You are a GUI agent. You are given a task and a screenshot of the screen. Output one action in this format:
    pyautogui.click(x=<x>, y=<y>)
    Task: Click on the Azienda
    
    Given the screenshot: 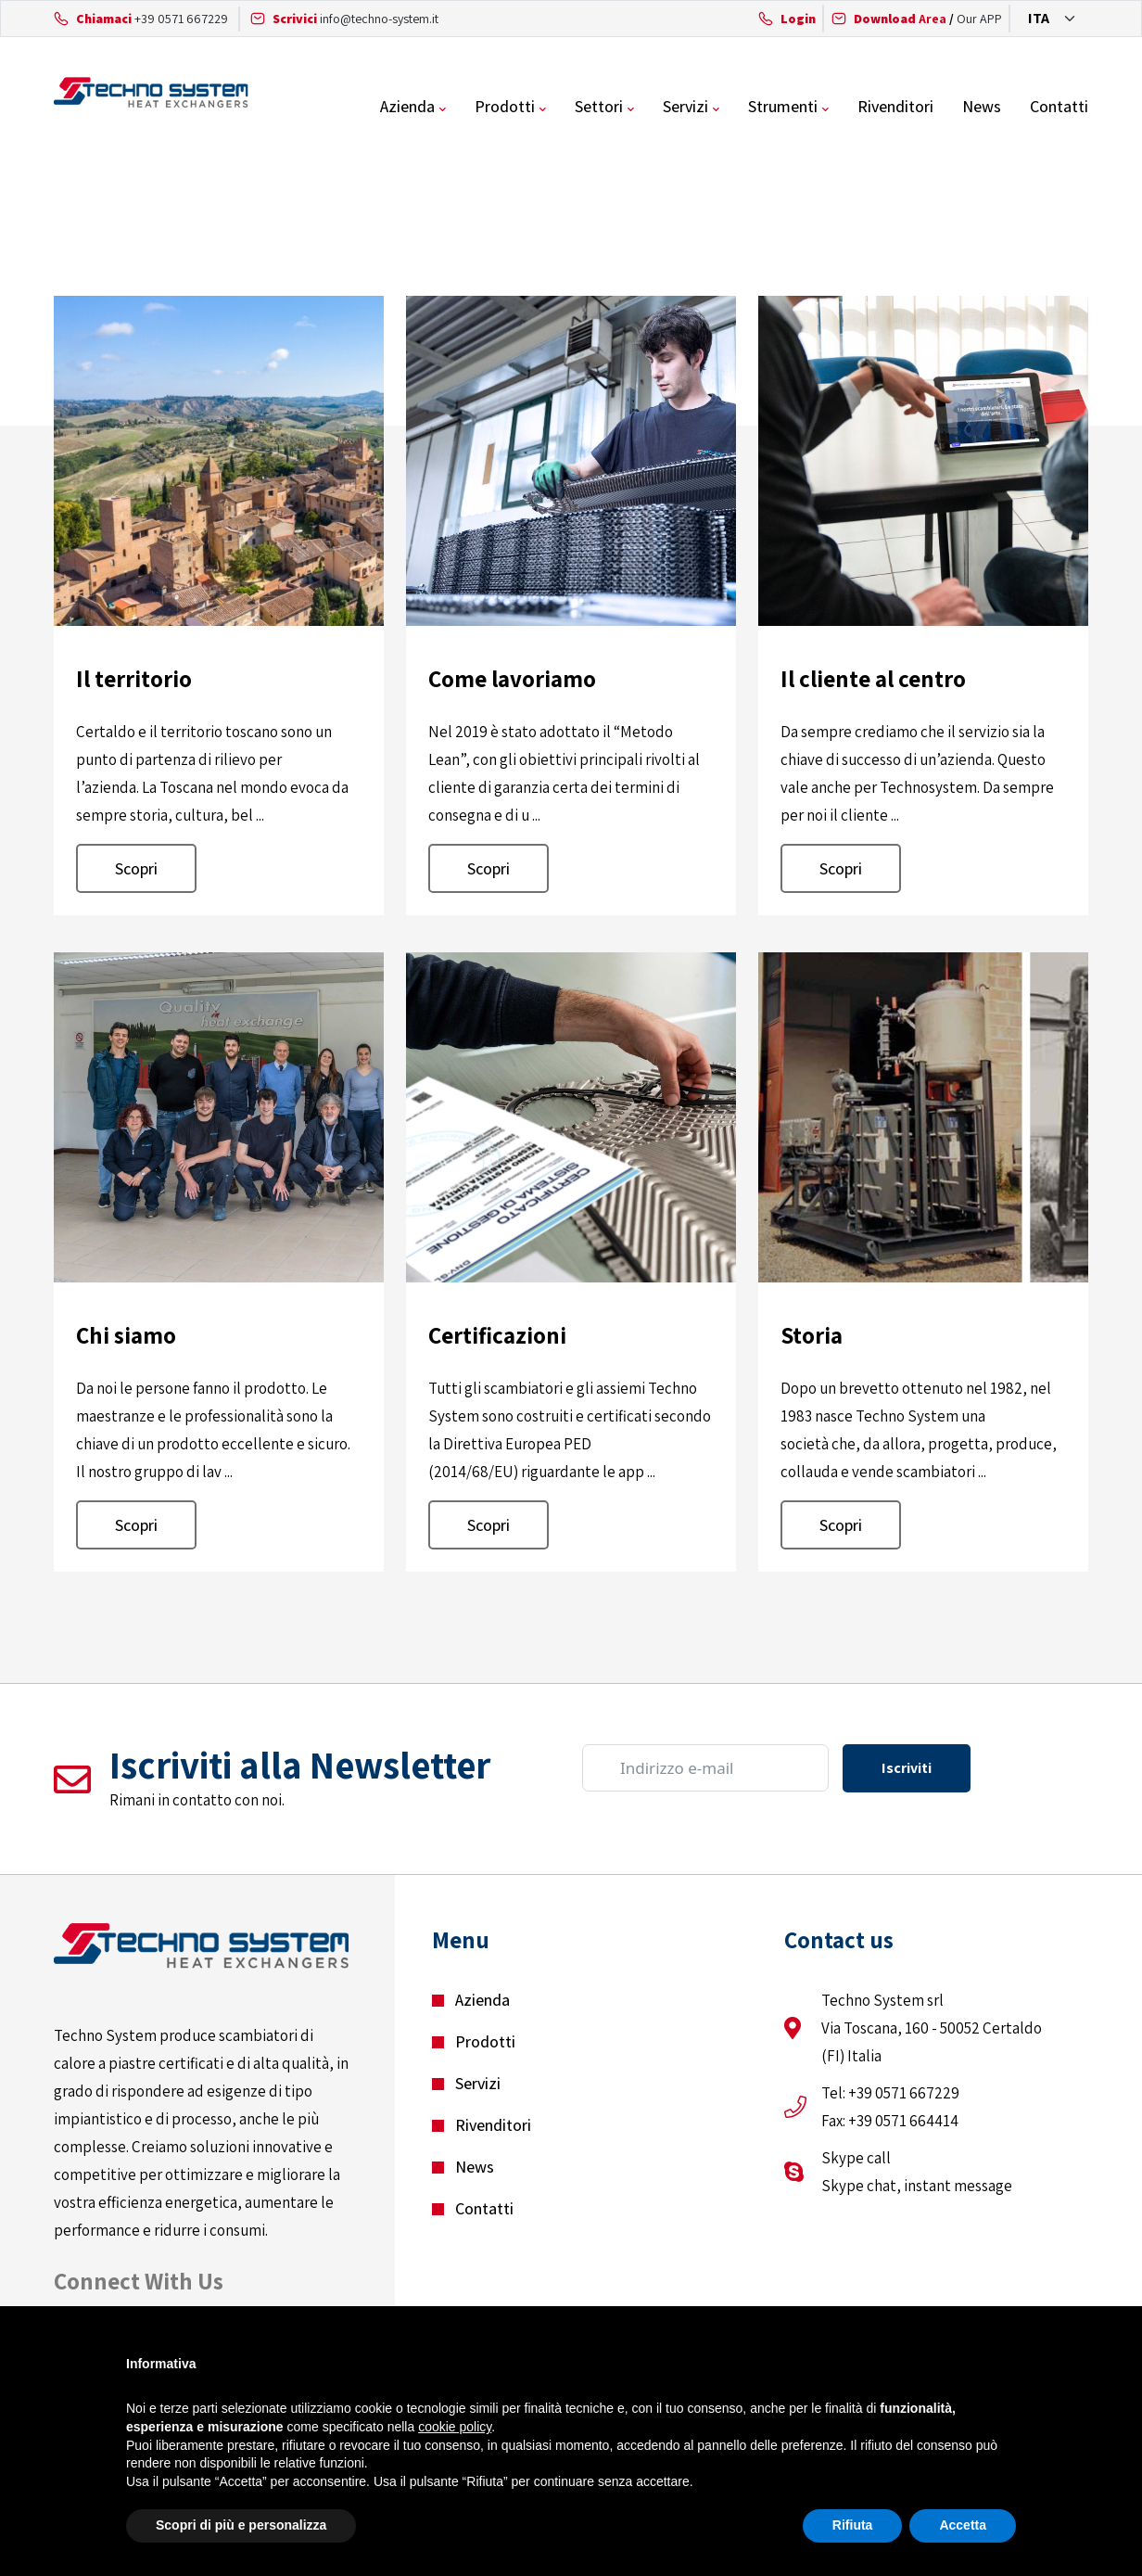 What is the action you would take?
    pyautogui.click(x=407, y=106)
    